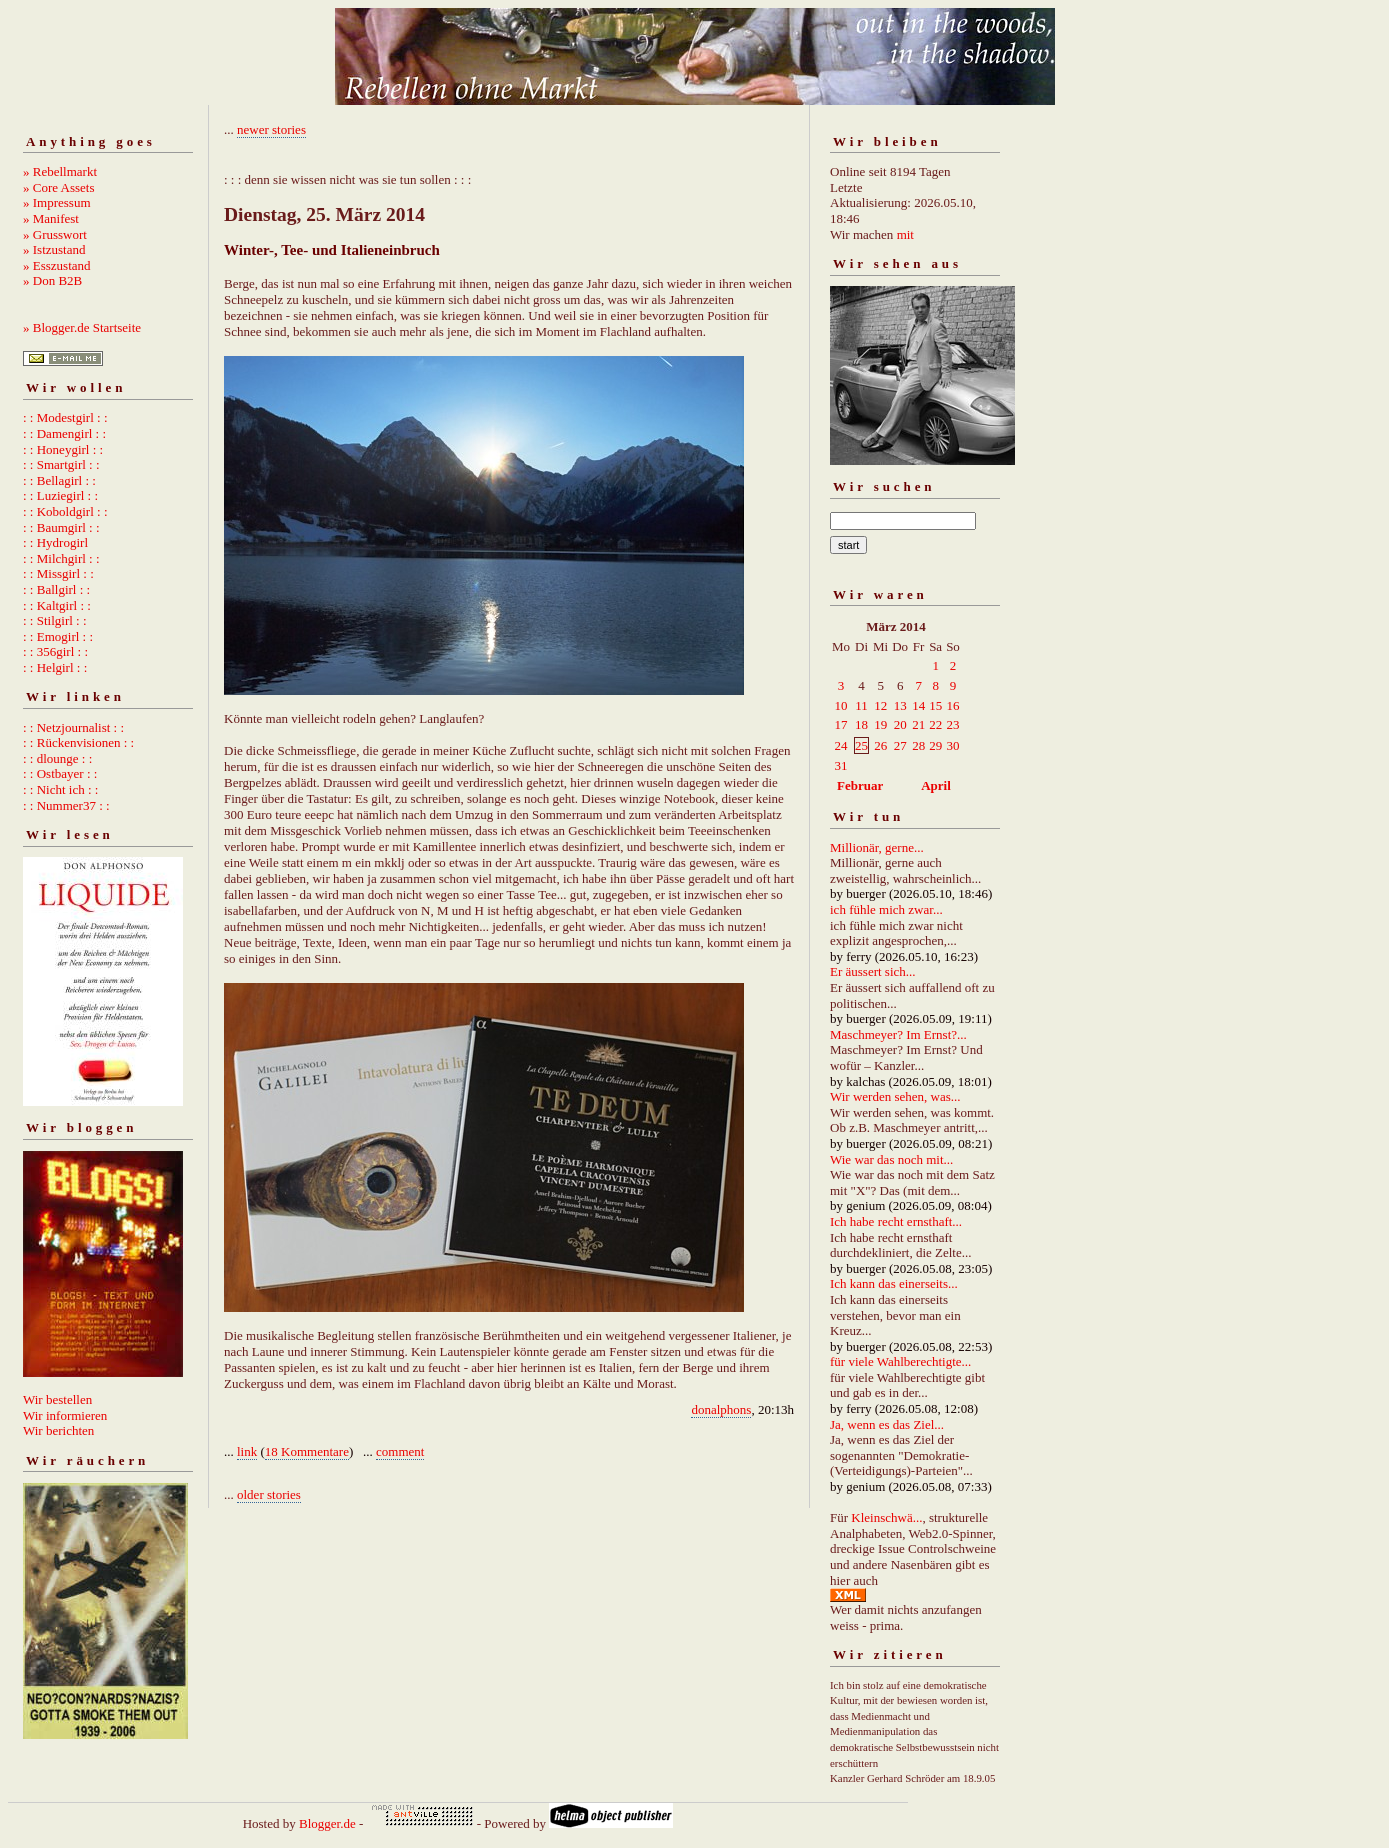 This screenshot has height=1848, width=1389. I want to click on » Rebellmarkt, so click(60, 171).